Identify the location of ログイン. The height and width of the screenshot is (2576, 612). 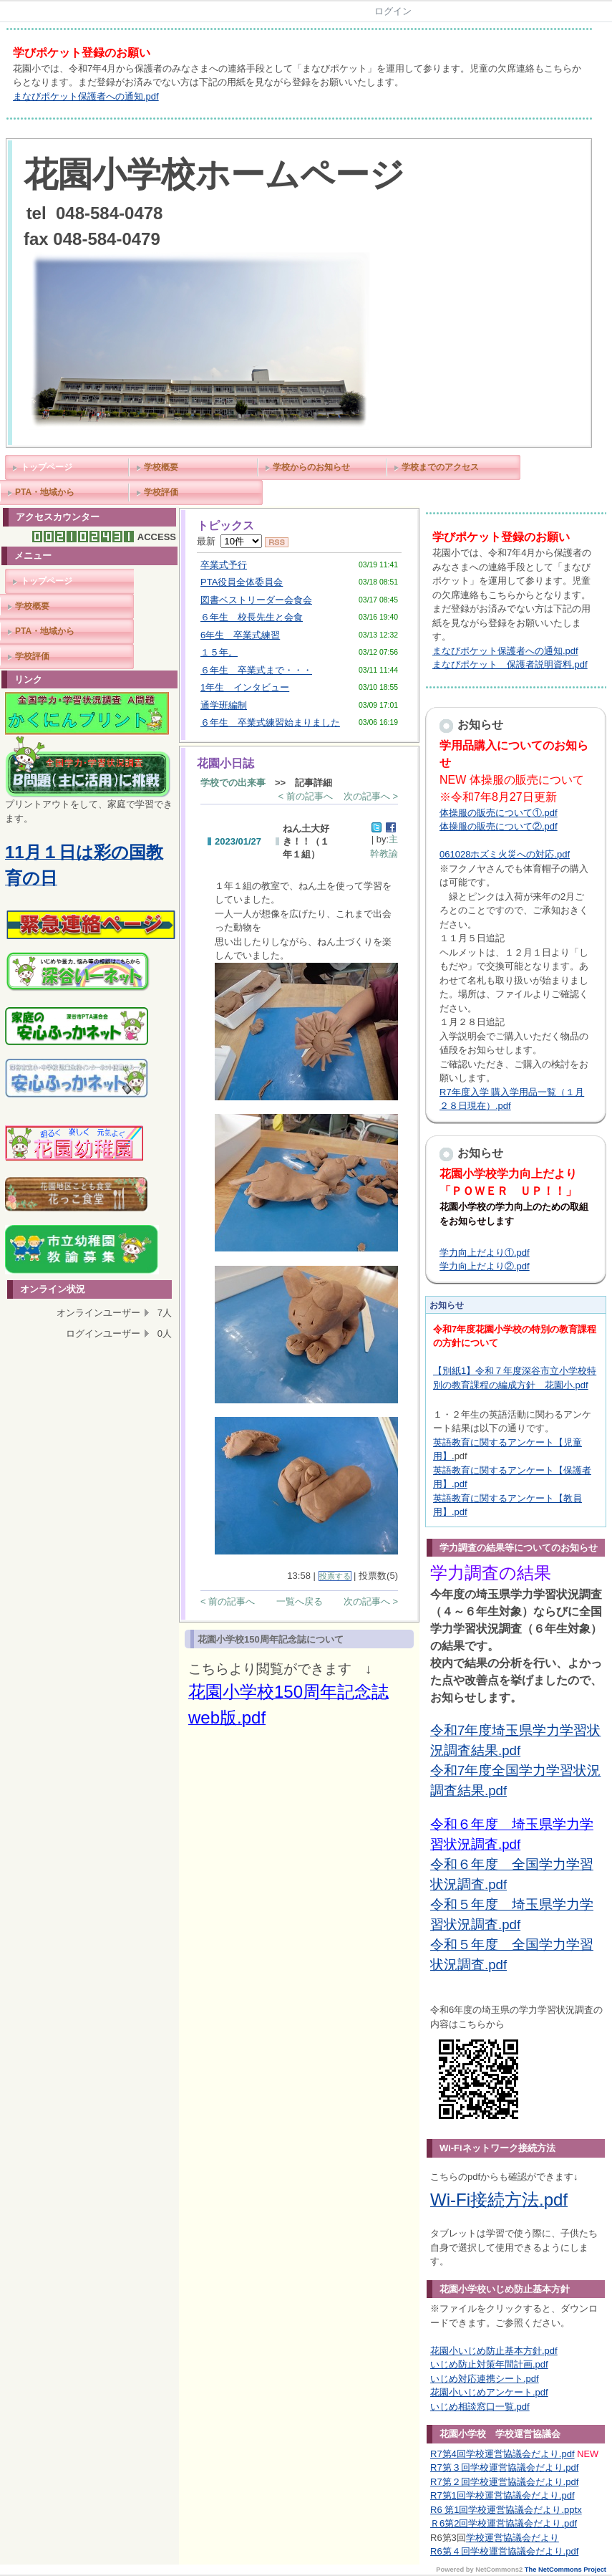
(393, 11).